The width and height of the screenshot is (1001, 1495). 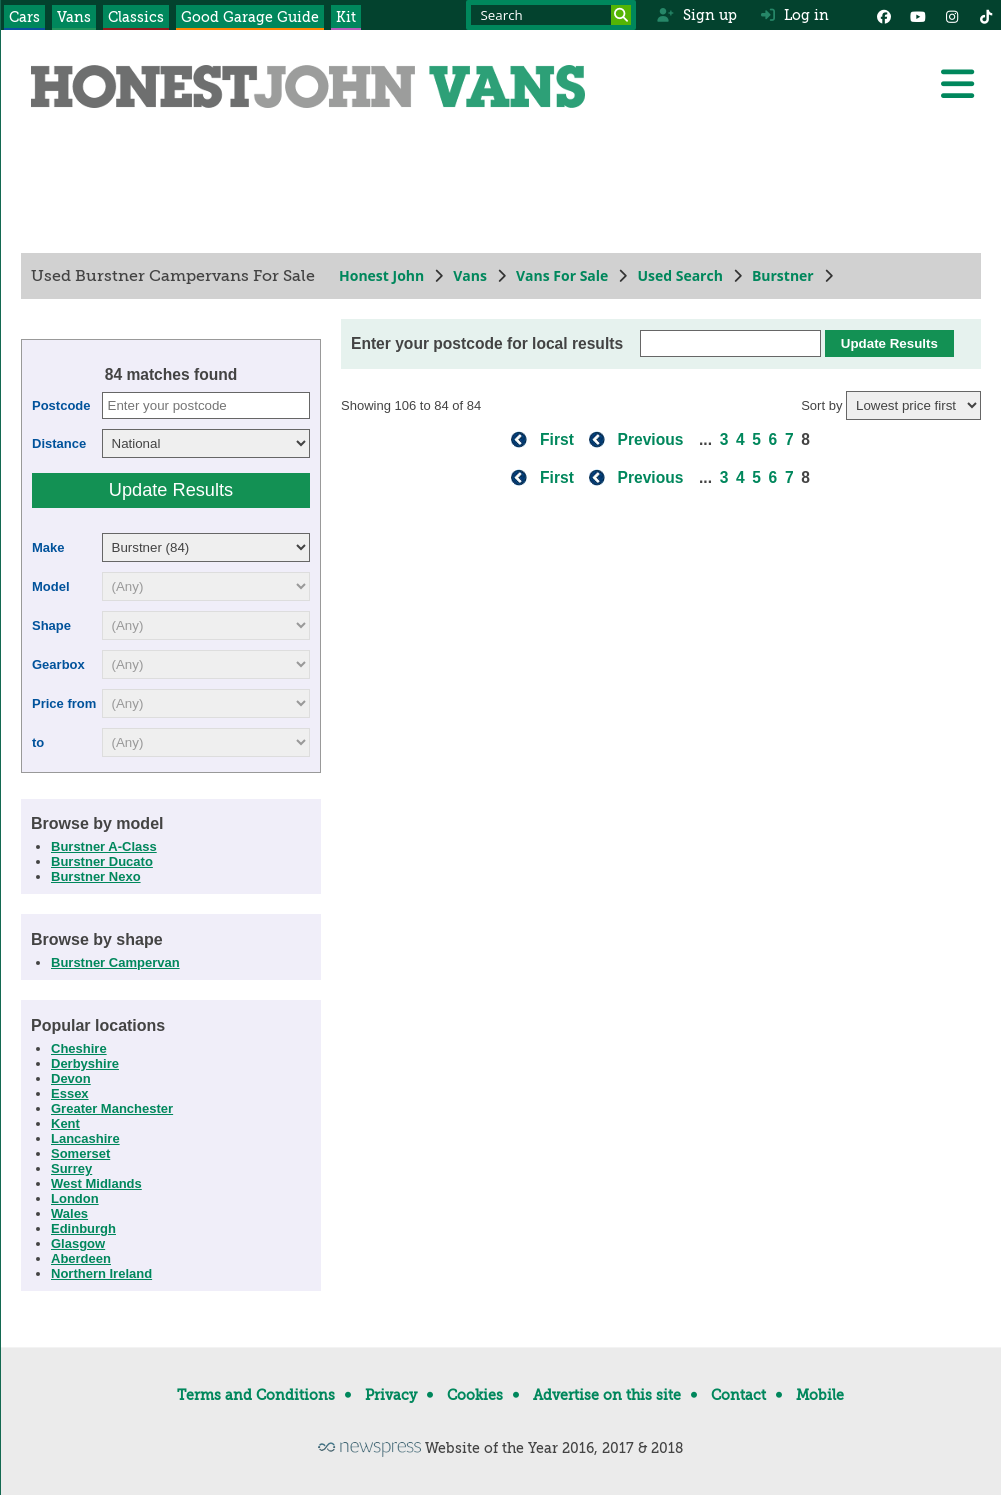 What do you see at coordinates (475, 1395) in the screenshot?
I see `Cookies` at bounding box center [475, 1395].